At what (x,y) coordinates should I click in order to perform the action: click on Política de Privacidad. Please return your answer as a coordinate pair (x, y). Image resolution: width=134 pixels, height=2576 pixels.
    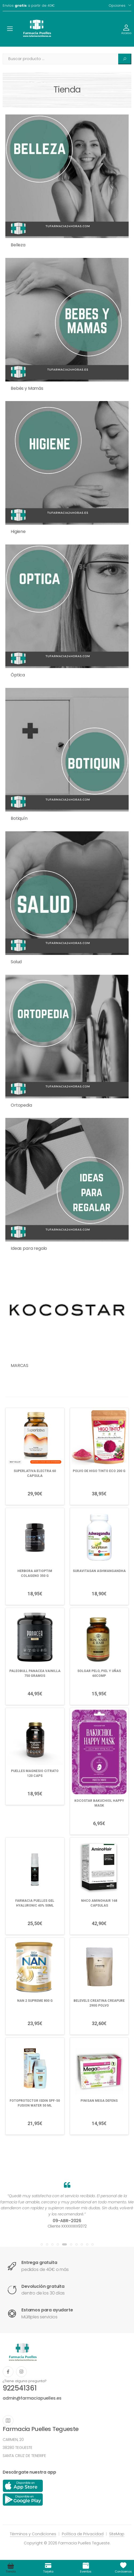
    Looking at the image, I should click on (83, 2534).